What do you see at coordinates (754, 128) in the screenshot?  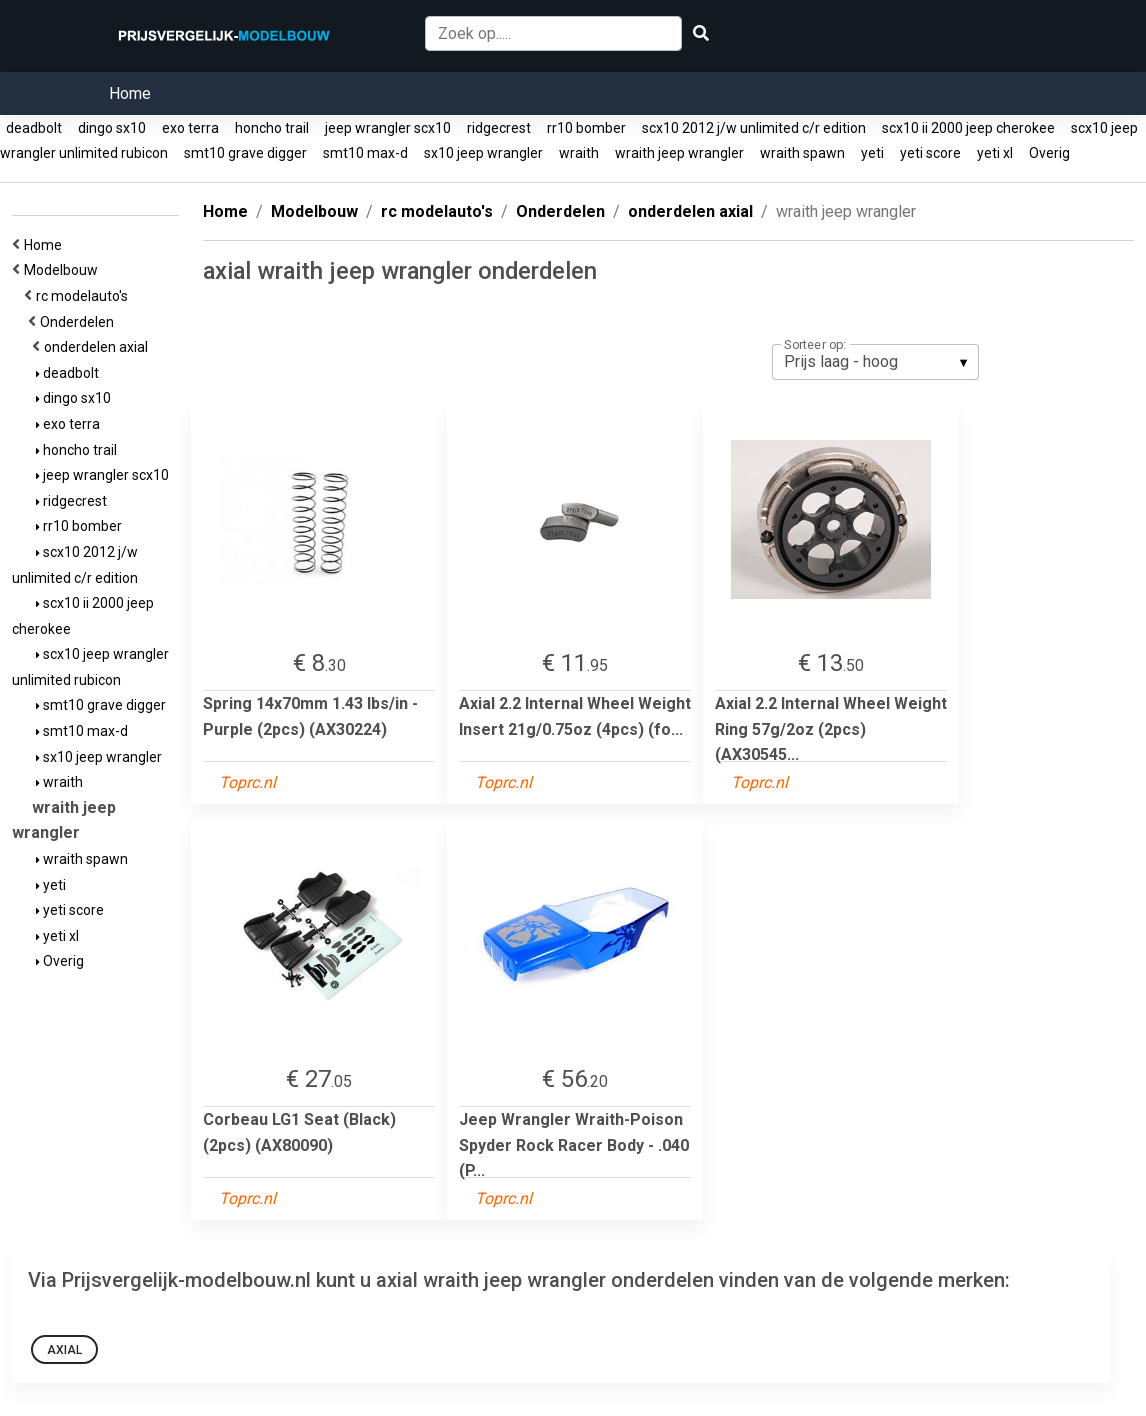 I see `scx10 2012 j/w unlimited c/r edition` at bounding box center [754, 128].